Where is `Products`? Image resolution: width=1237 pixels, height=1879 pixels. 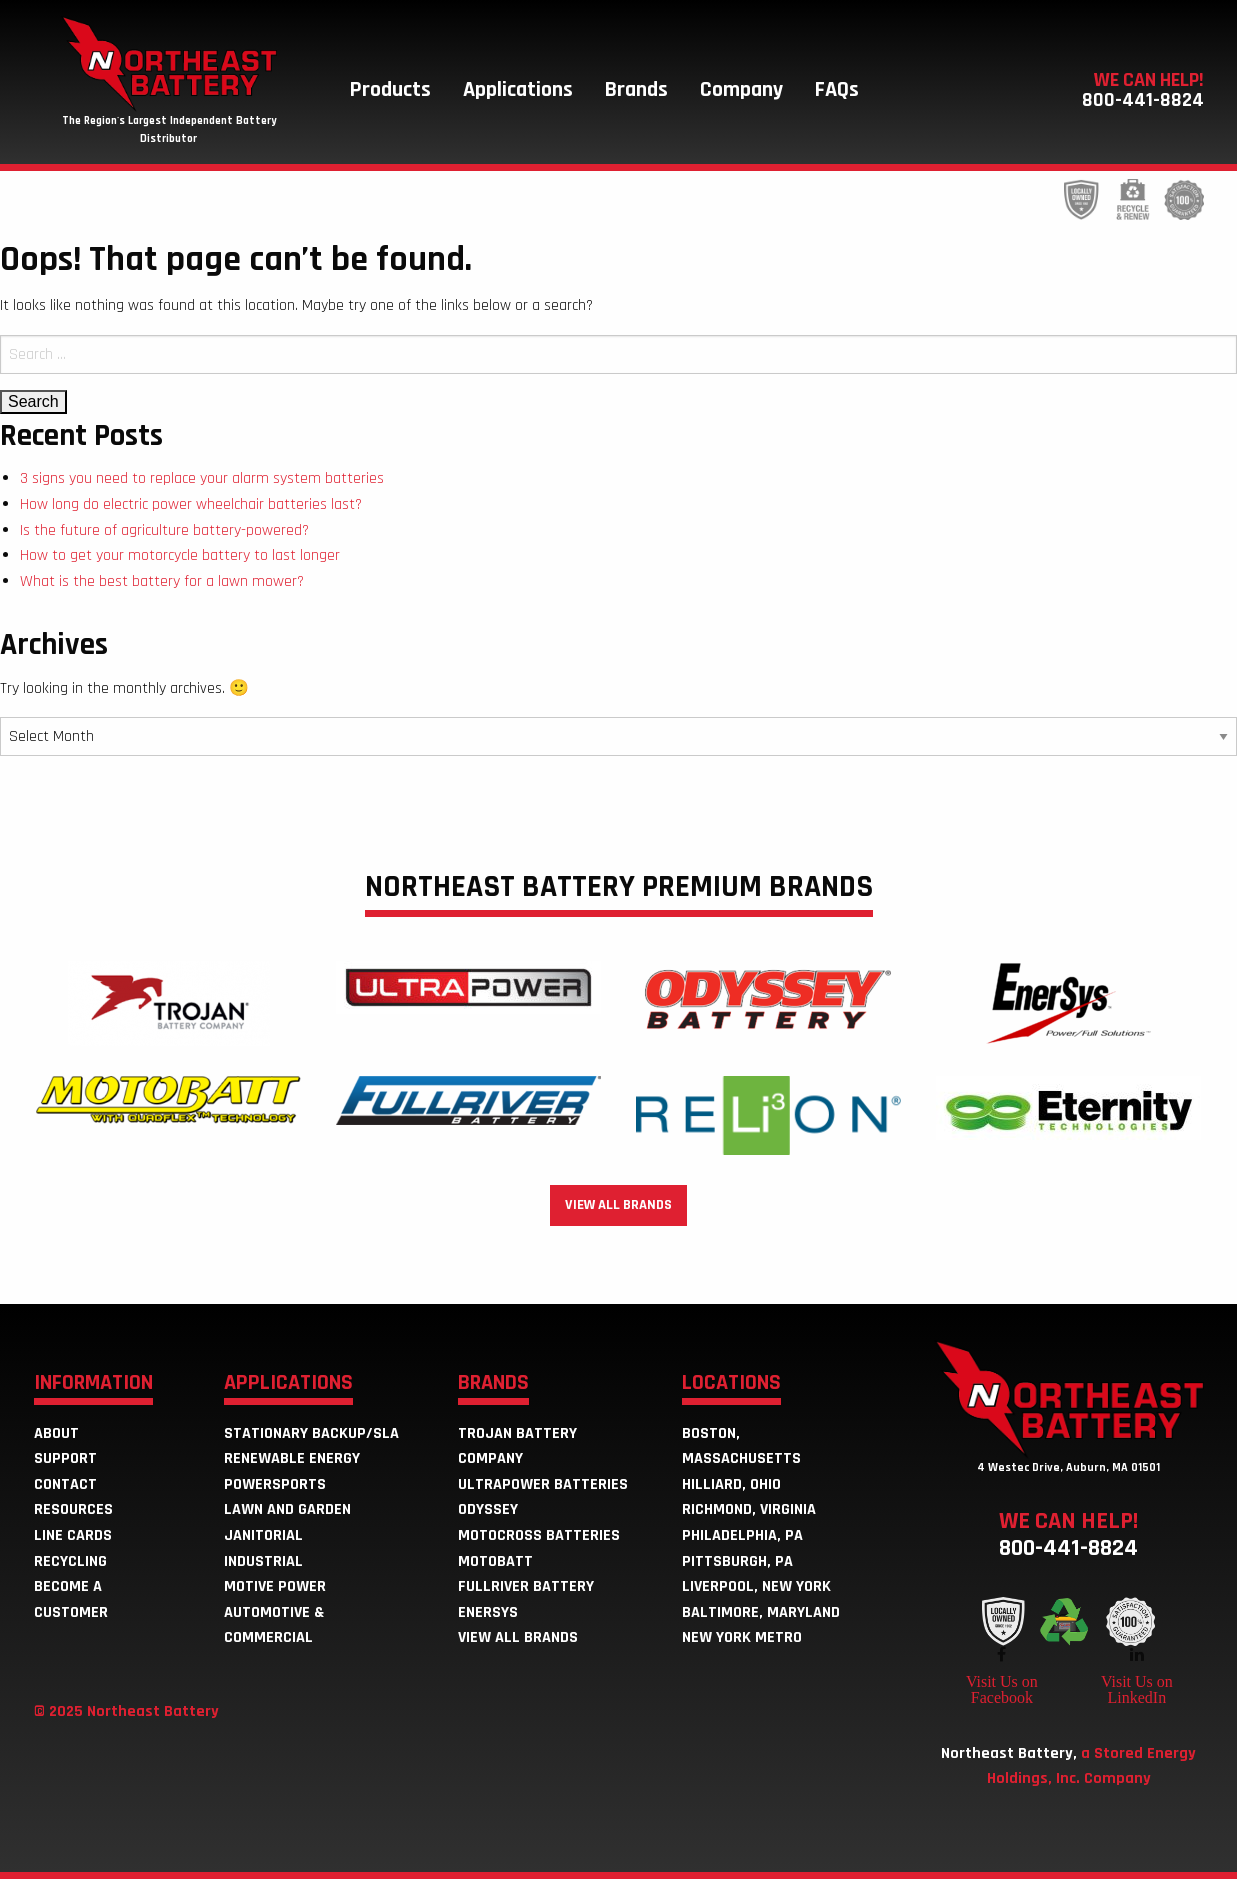 Products is located at coordinates (390, 90).